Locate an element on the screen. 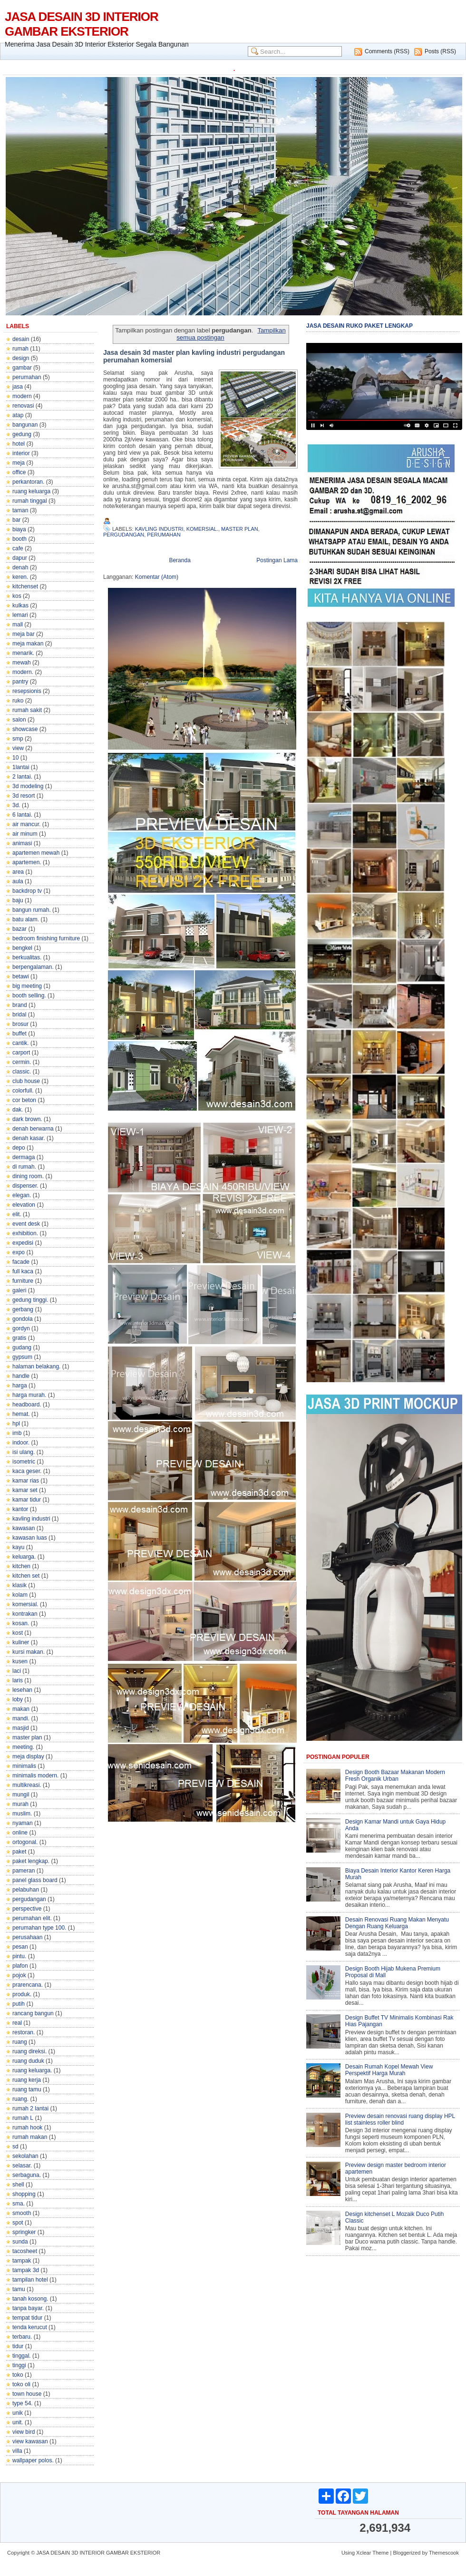 Image resolution: width=466 pixels, height=2576 pixels. 10 is located at coordinates (15, 757).